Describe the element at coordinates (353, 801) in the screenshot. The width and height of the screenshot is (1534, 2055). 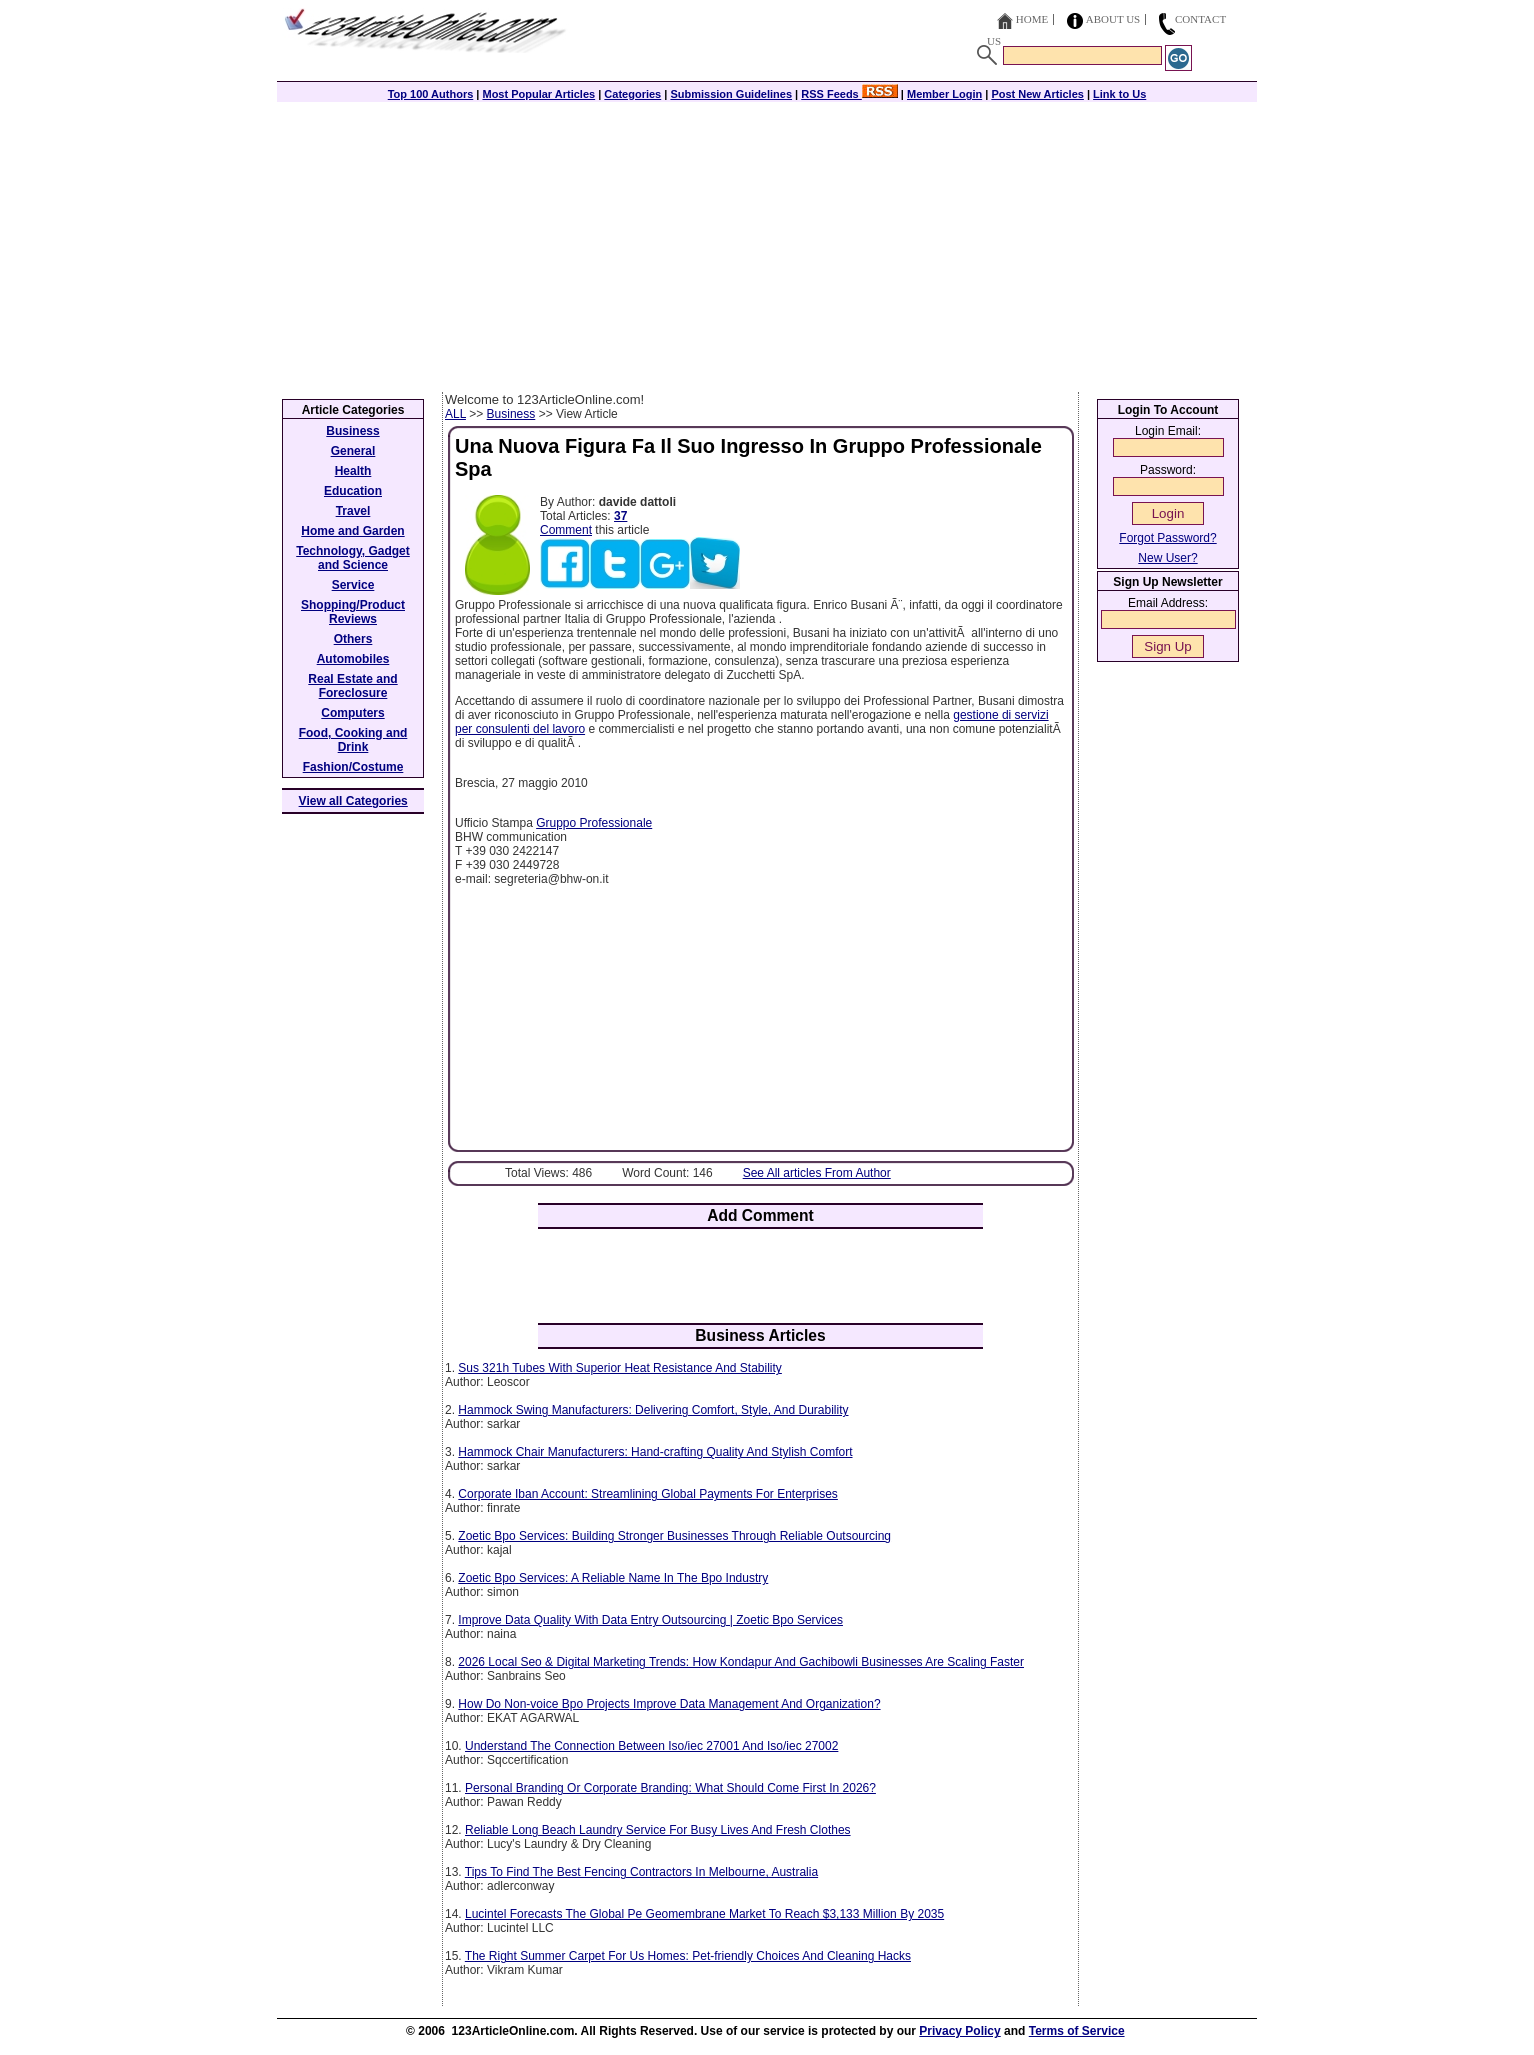
I see `View all Categories` at that location.